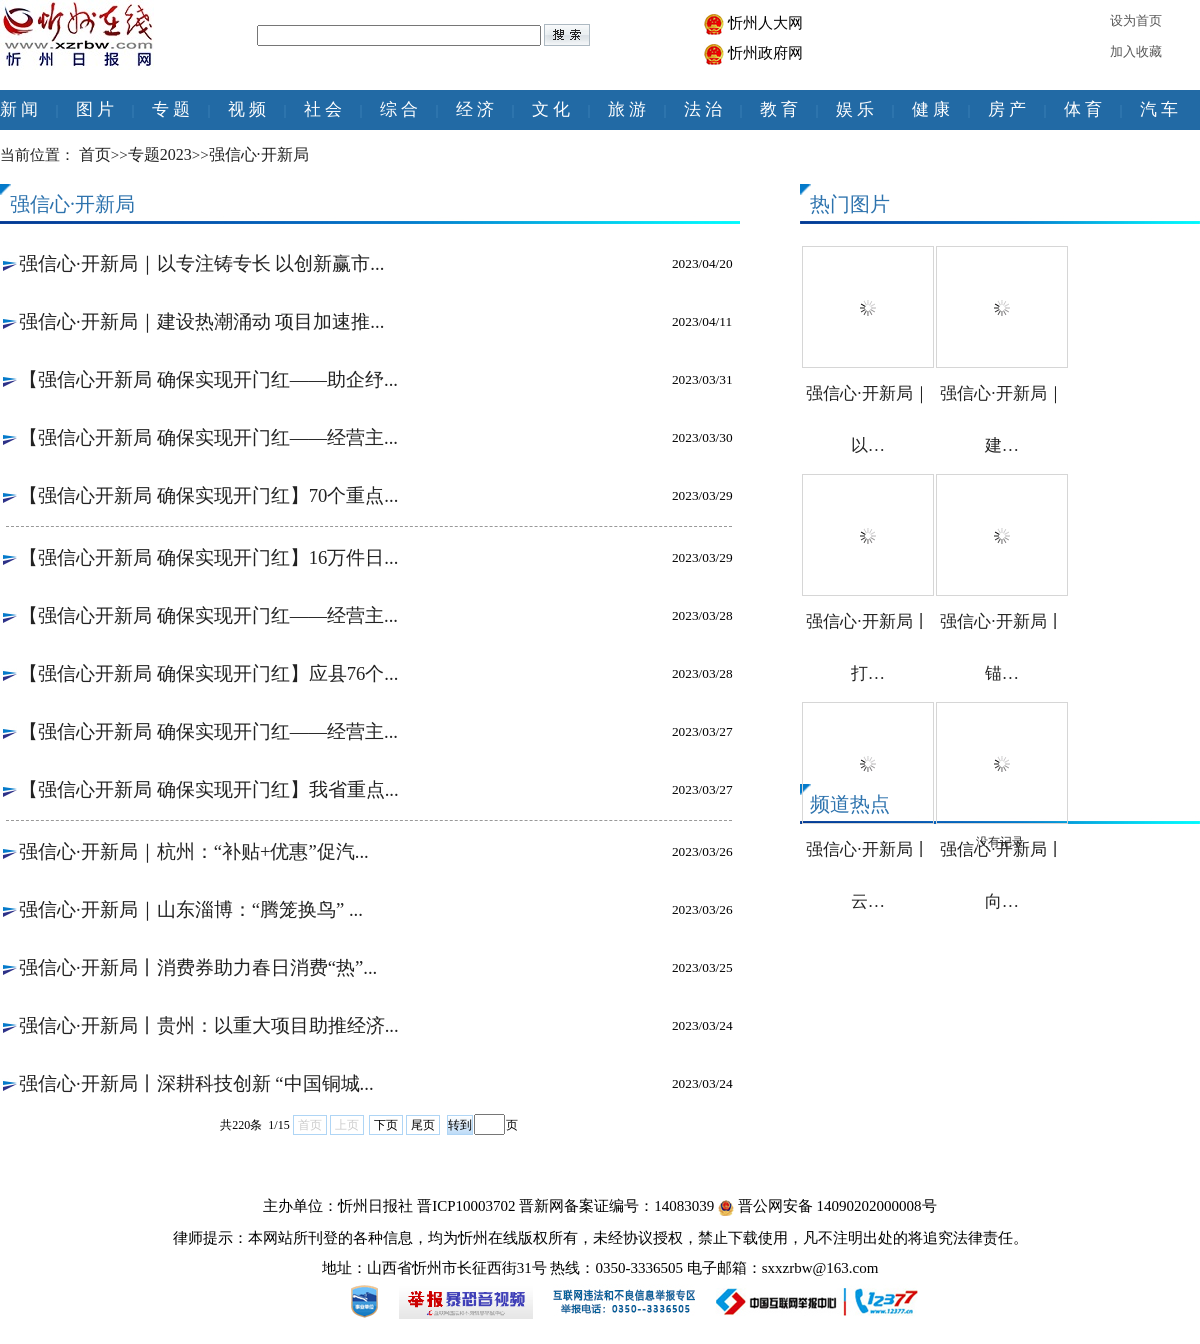  Describe the element at coordinates (19, 109) in the screenshot. I see `新 闻` at that location.